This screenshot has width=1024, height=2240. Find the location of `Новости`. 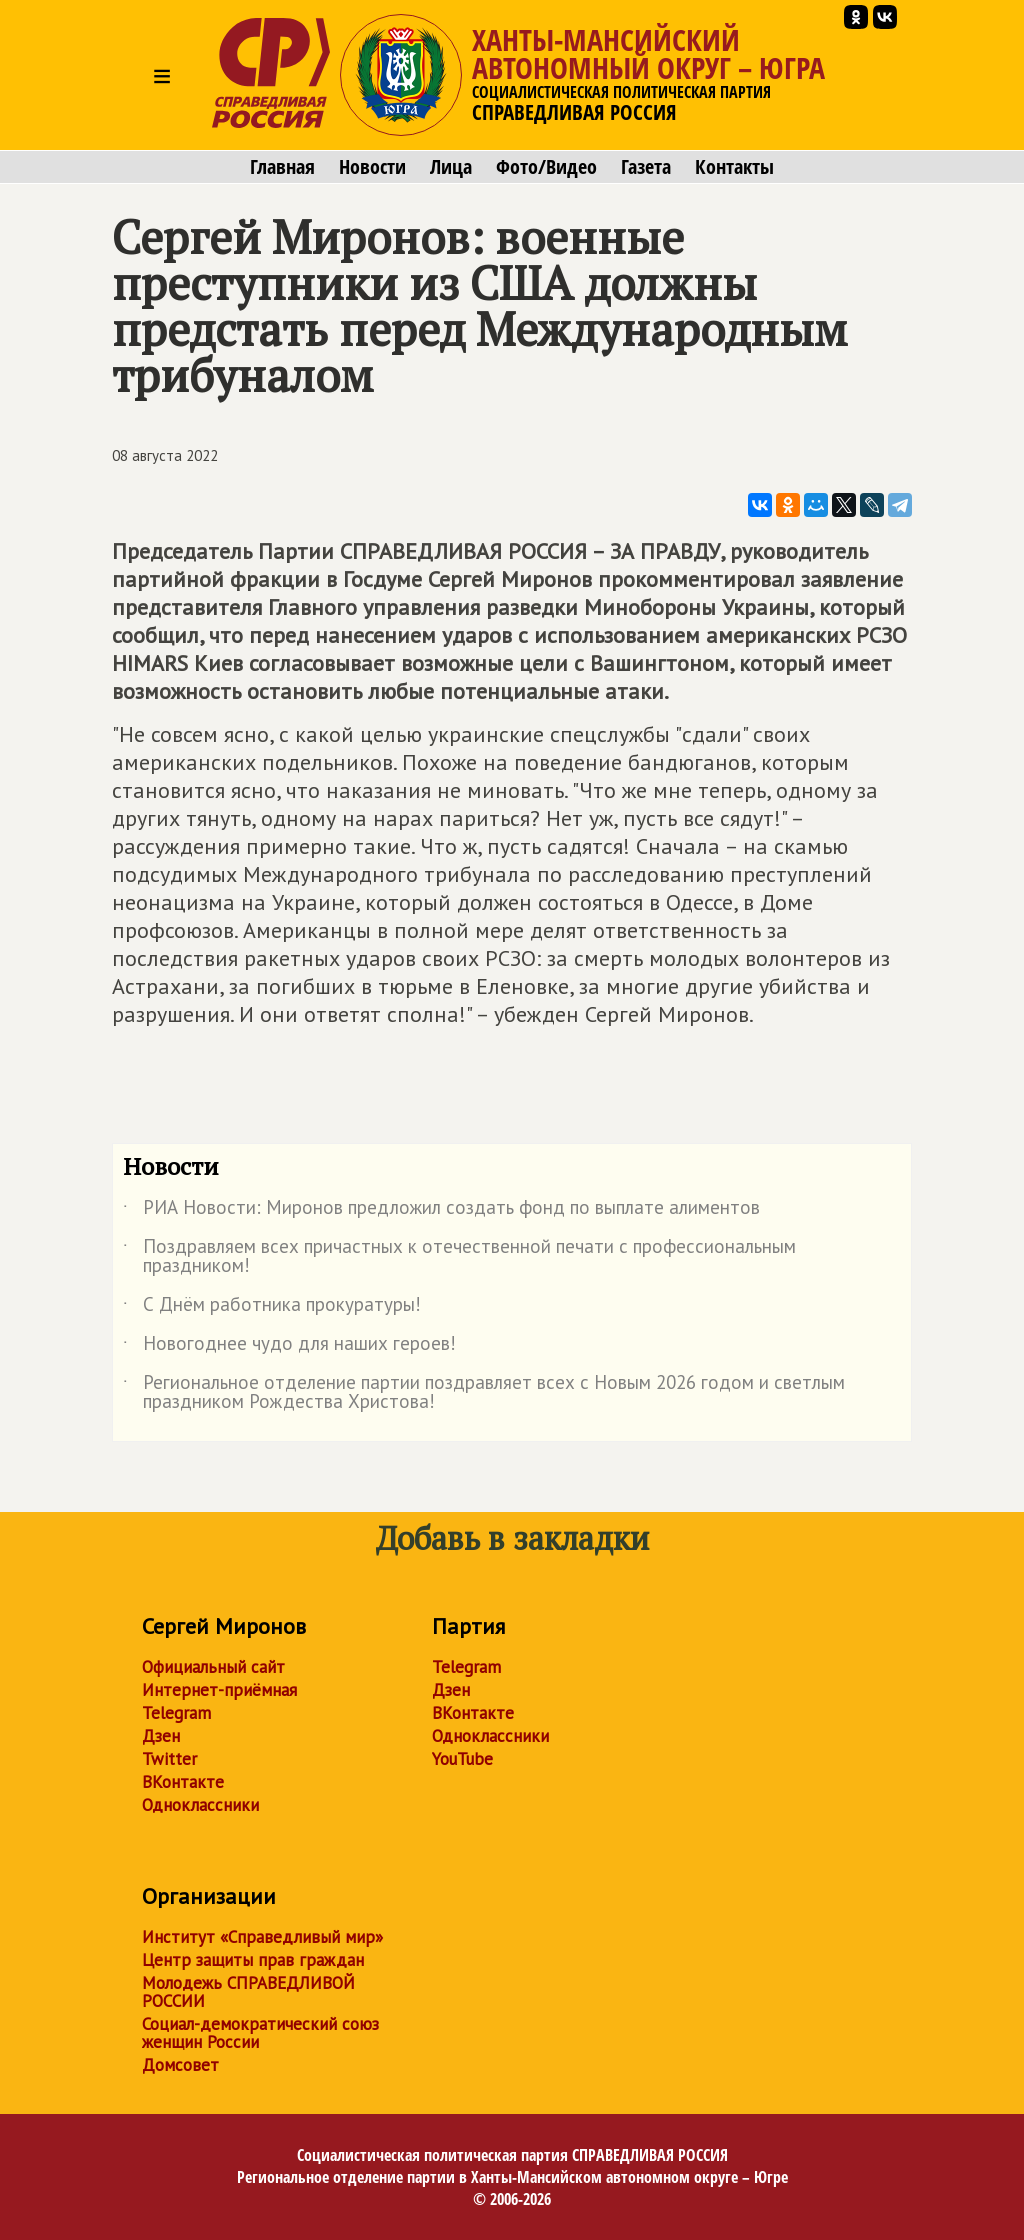

Новости is located at coordinates (372, 167).